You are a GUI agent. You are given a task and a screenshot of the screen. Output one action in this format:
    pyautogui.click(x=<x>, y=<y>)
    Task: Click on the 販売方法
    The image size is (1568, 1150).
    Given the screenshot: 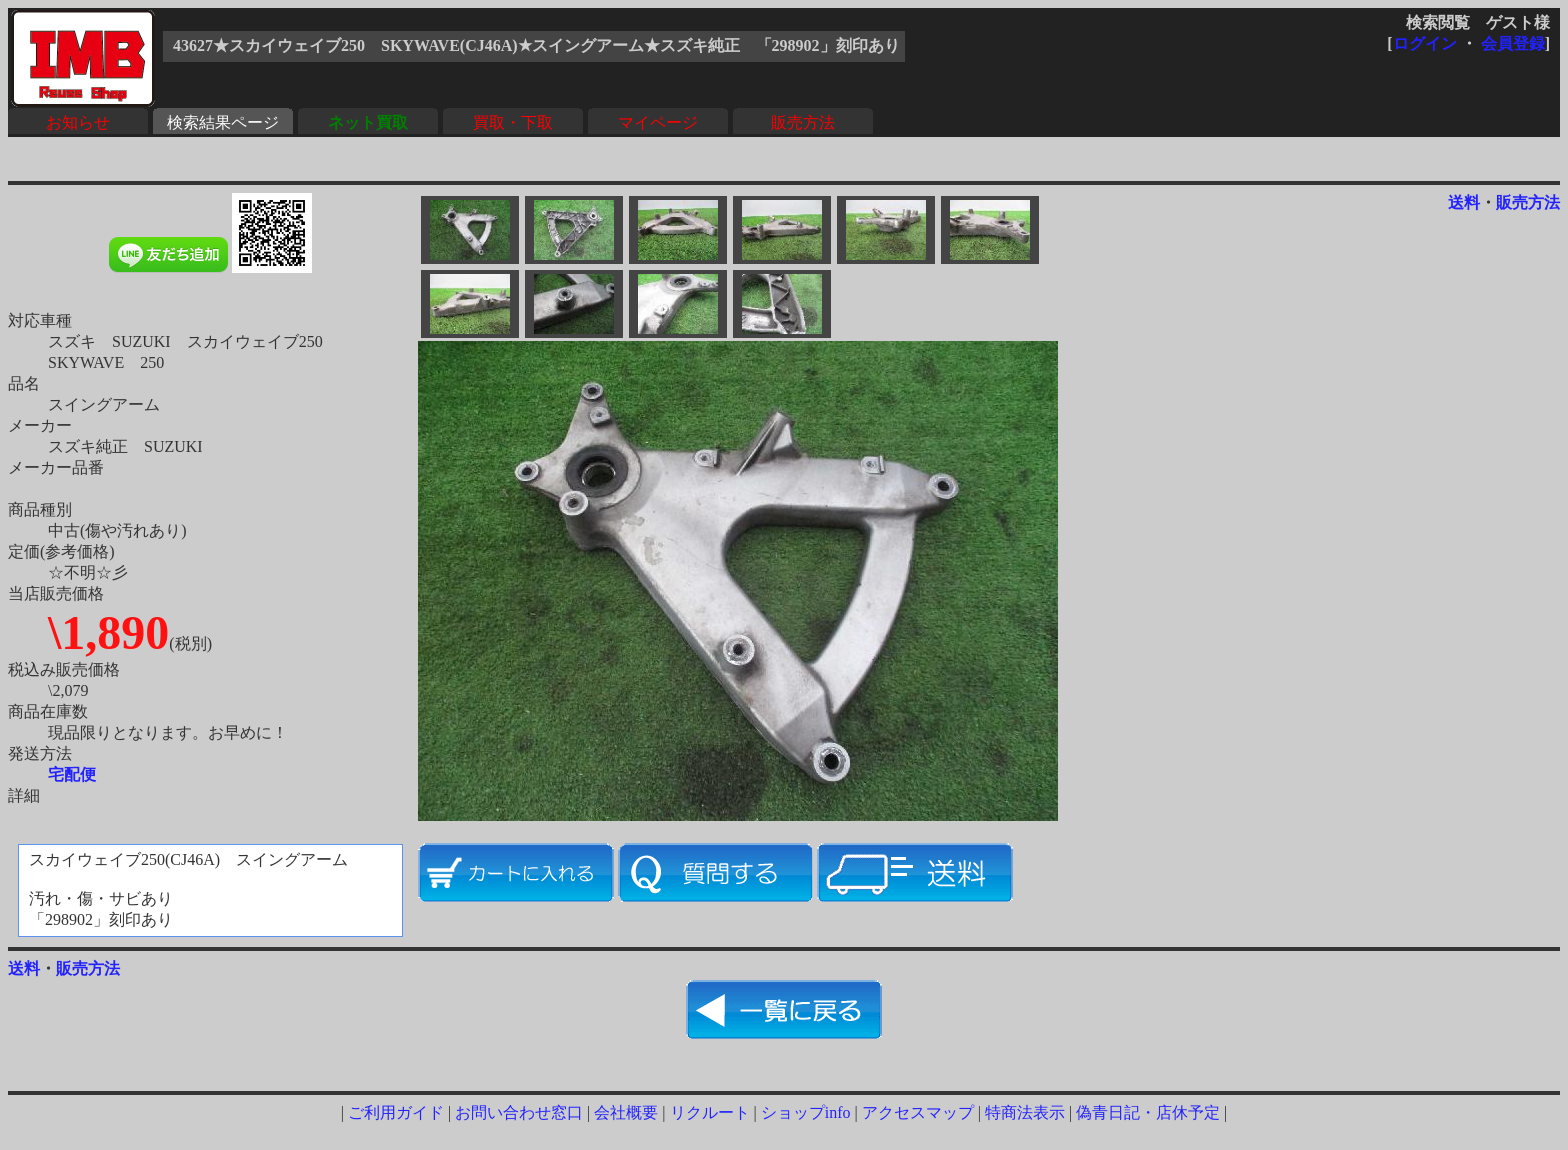 What is the action you would take?
    pyautogui.click(x=803, y=122)
    